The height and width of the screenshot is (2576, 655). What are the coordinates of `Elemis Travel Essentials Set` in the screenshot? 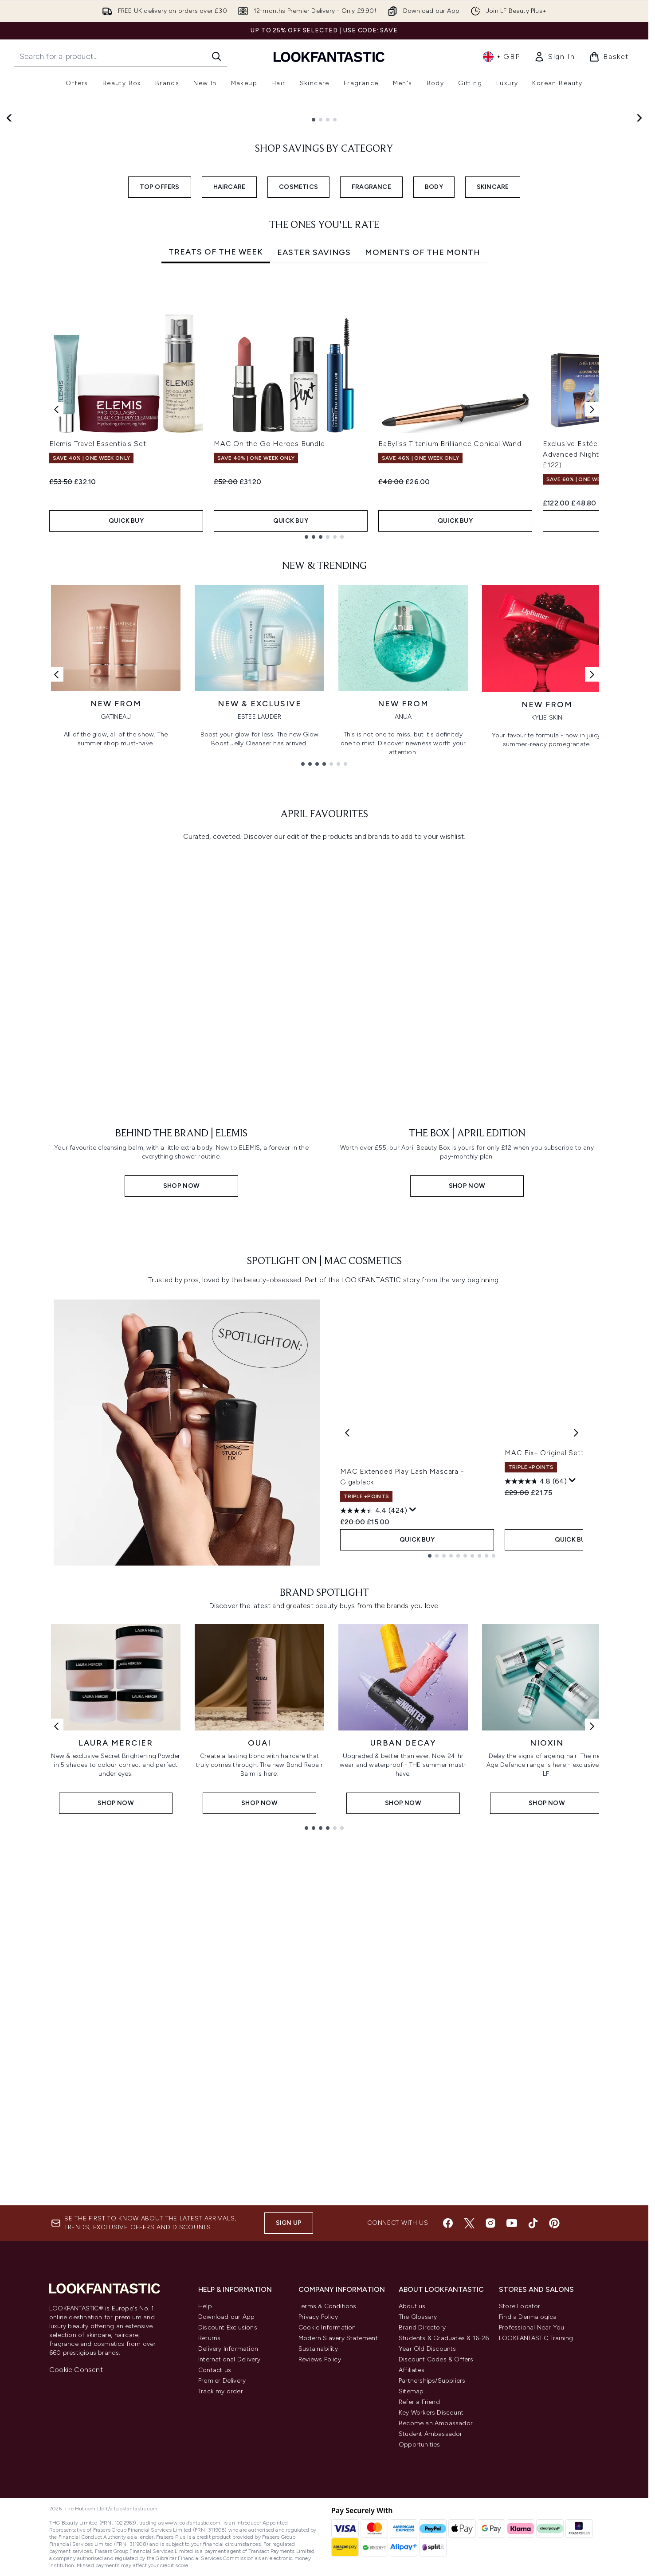 It's located at (97, 680).